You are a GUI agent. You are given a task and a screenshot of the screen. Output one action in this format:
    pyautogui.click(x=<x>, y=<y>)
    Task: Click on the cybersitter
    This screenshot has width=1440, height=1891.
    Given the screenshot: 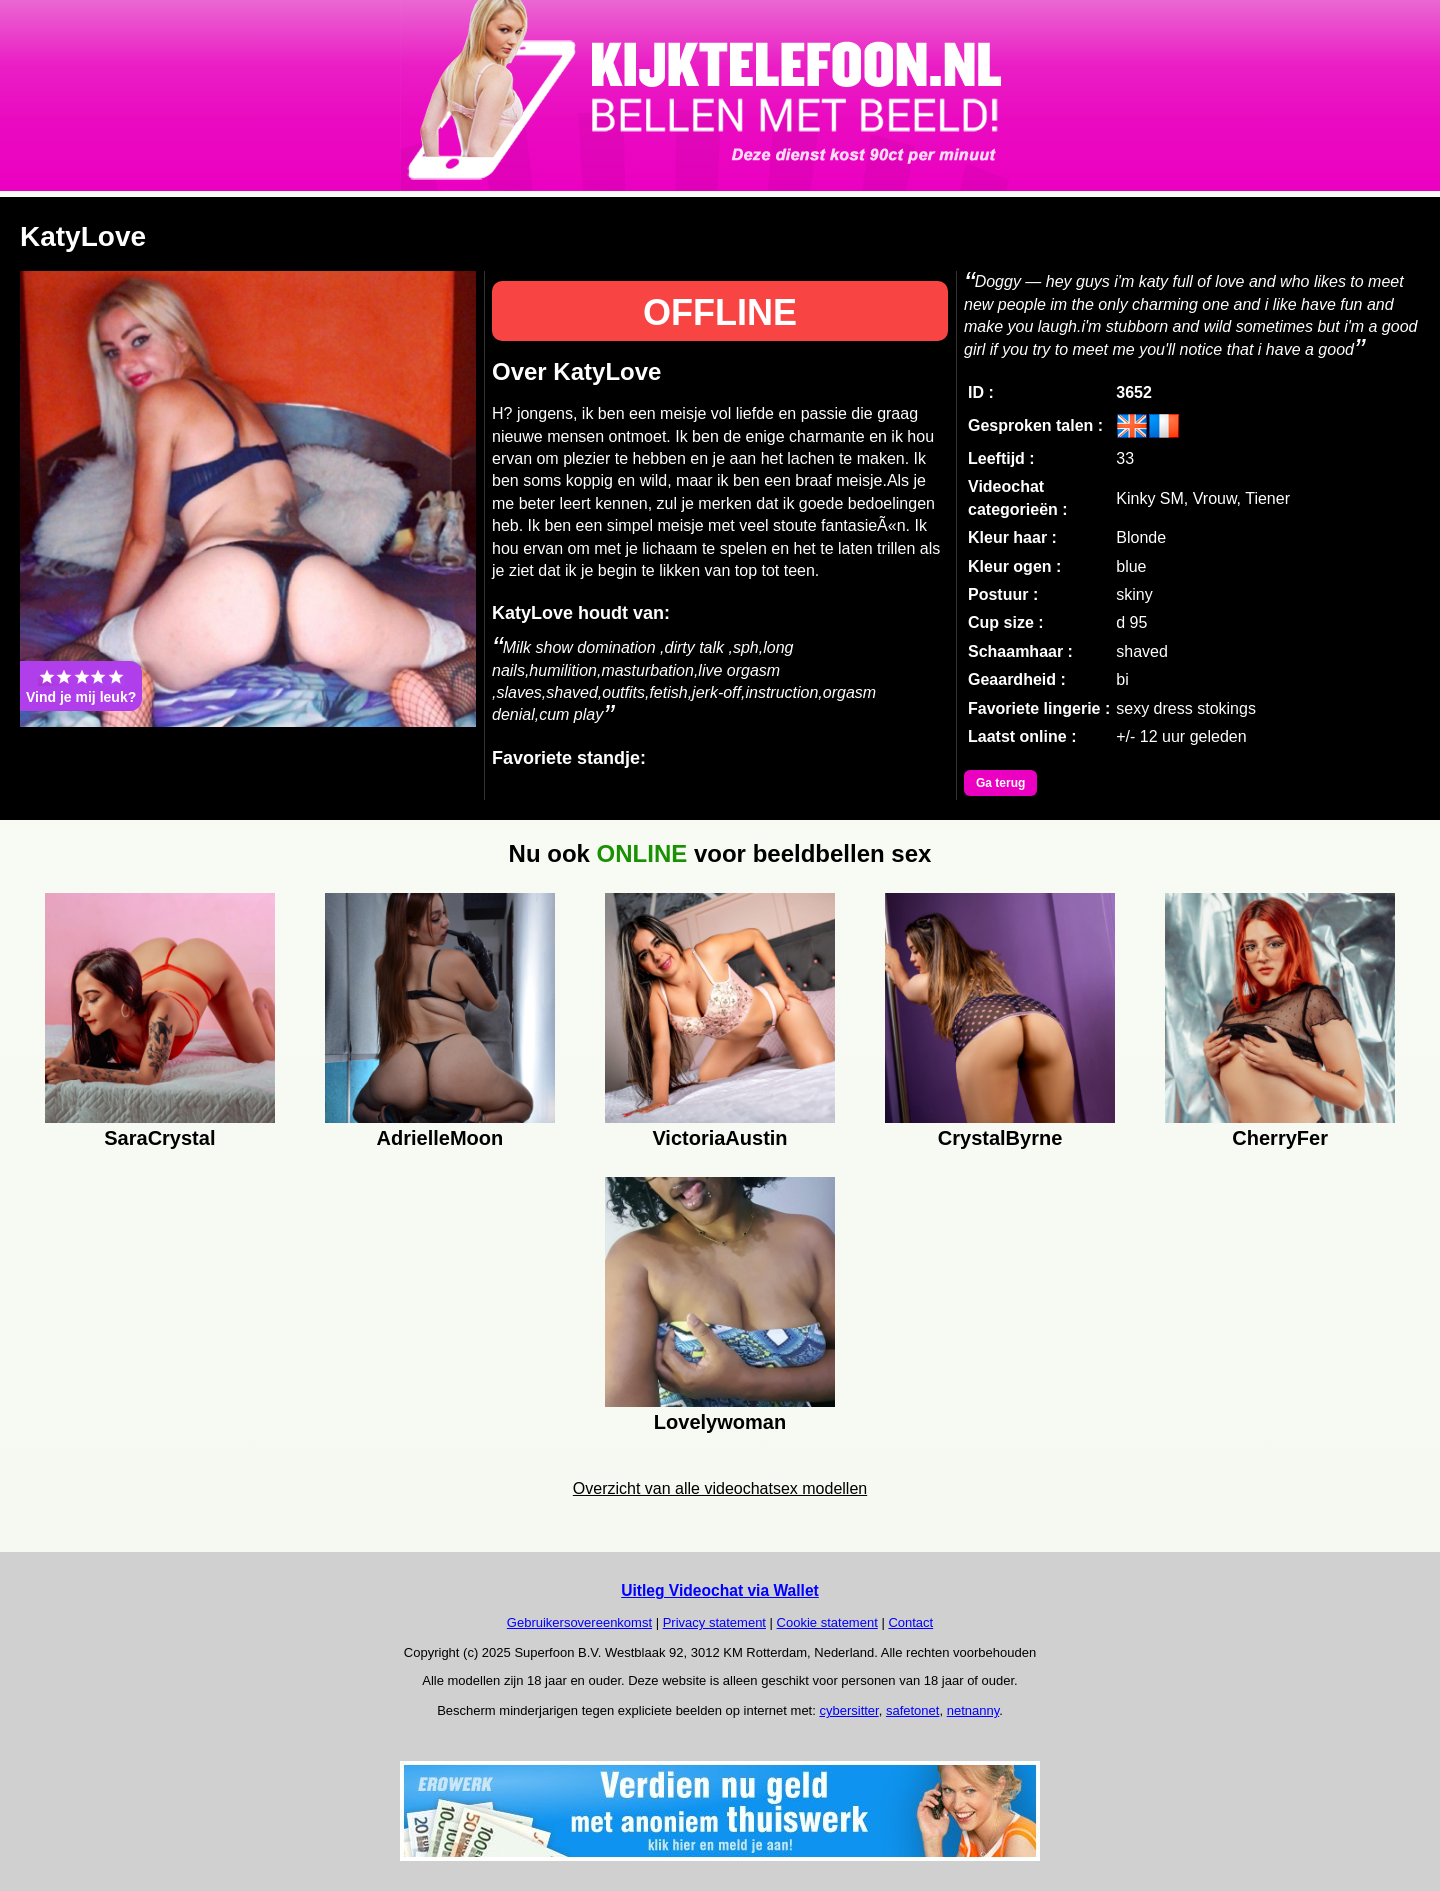 What is the action you would take?
    pyautogui.click(x=848, y=1710)
    